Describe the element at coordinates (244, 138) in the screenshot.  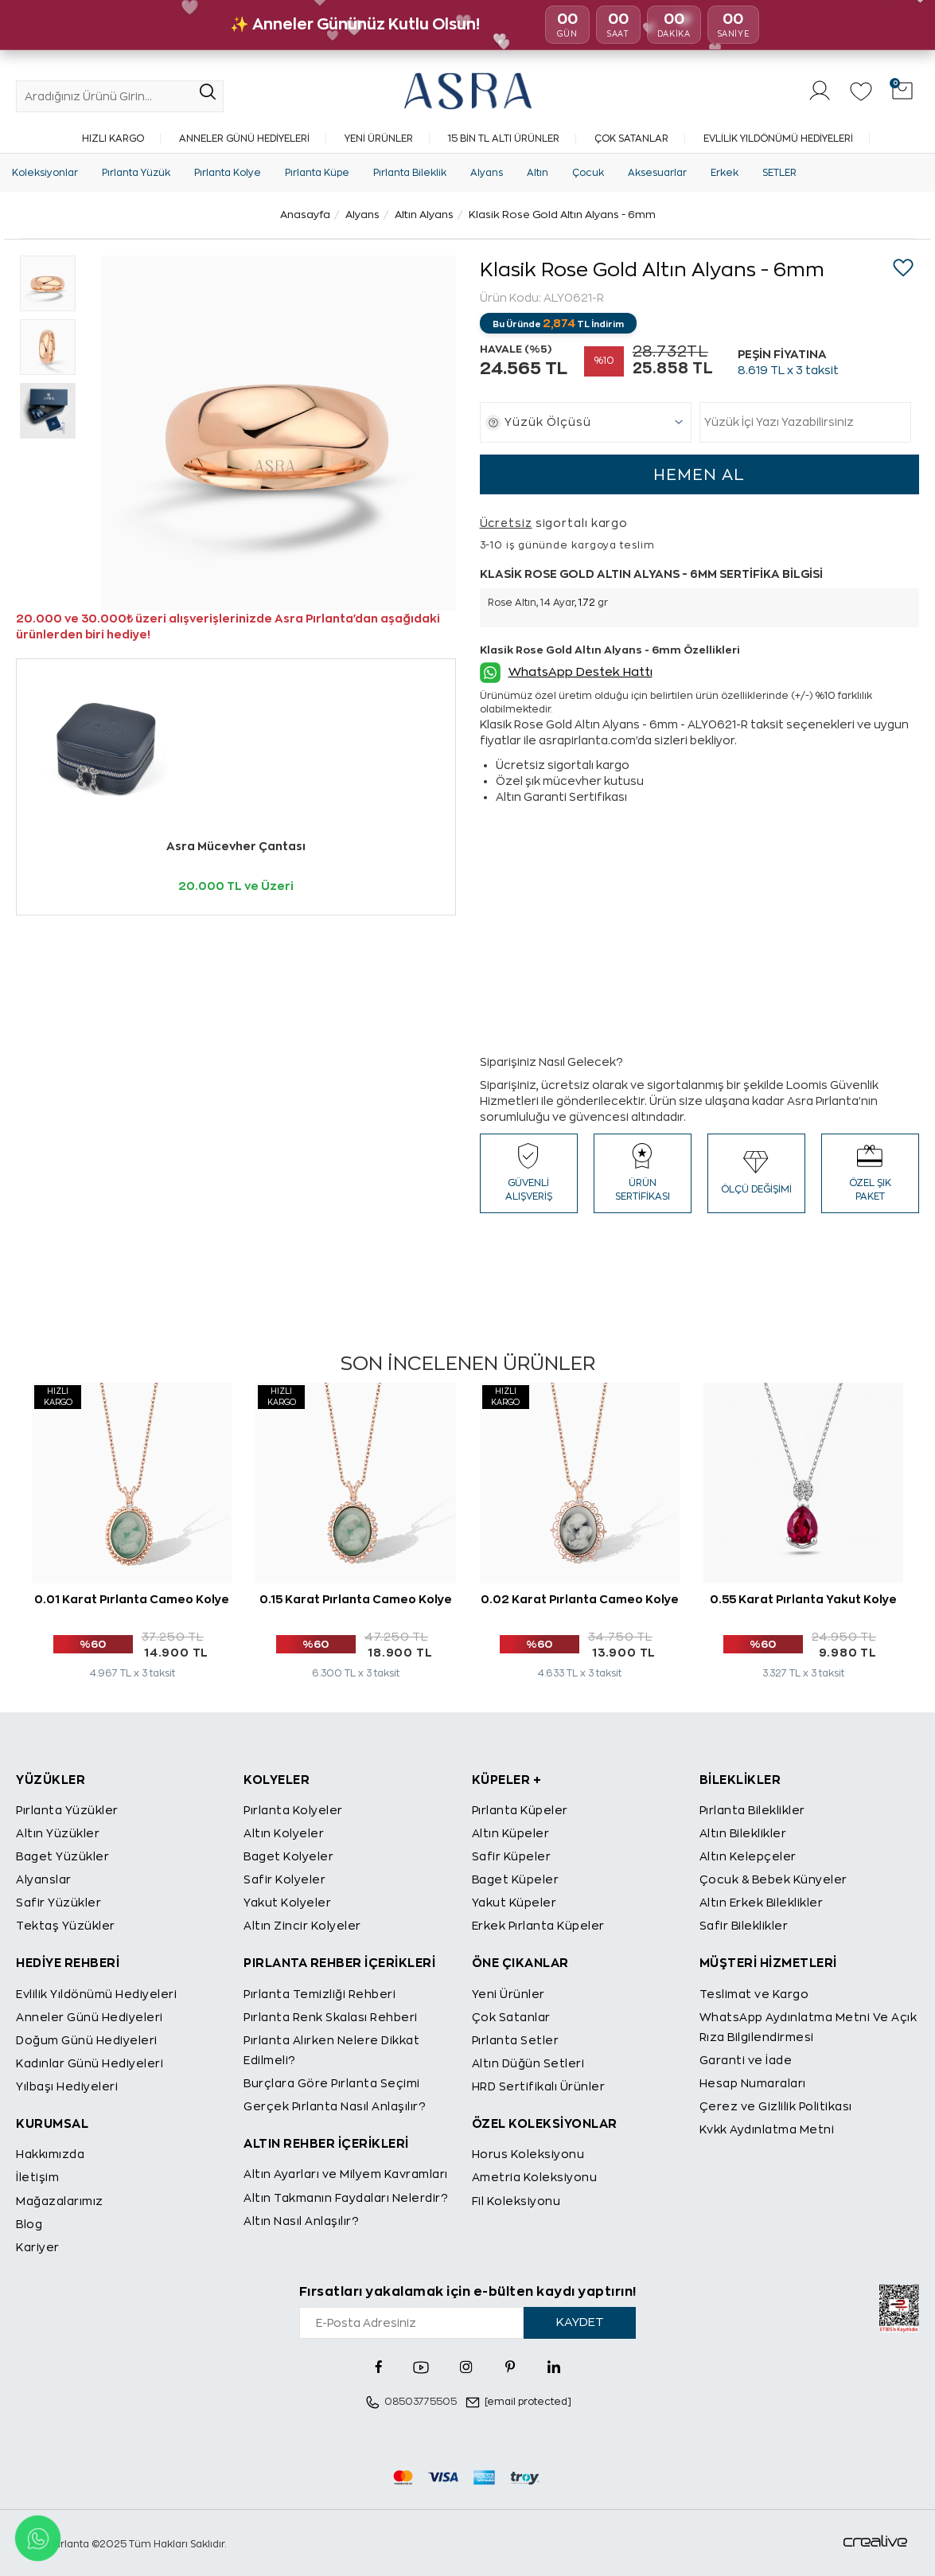
I see `Anneler Günü Hediyeleri` at that location.